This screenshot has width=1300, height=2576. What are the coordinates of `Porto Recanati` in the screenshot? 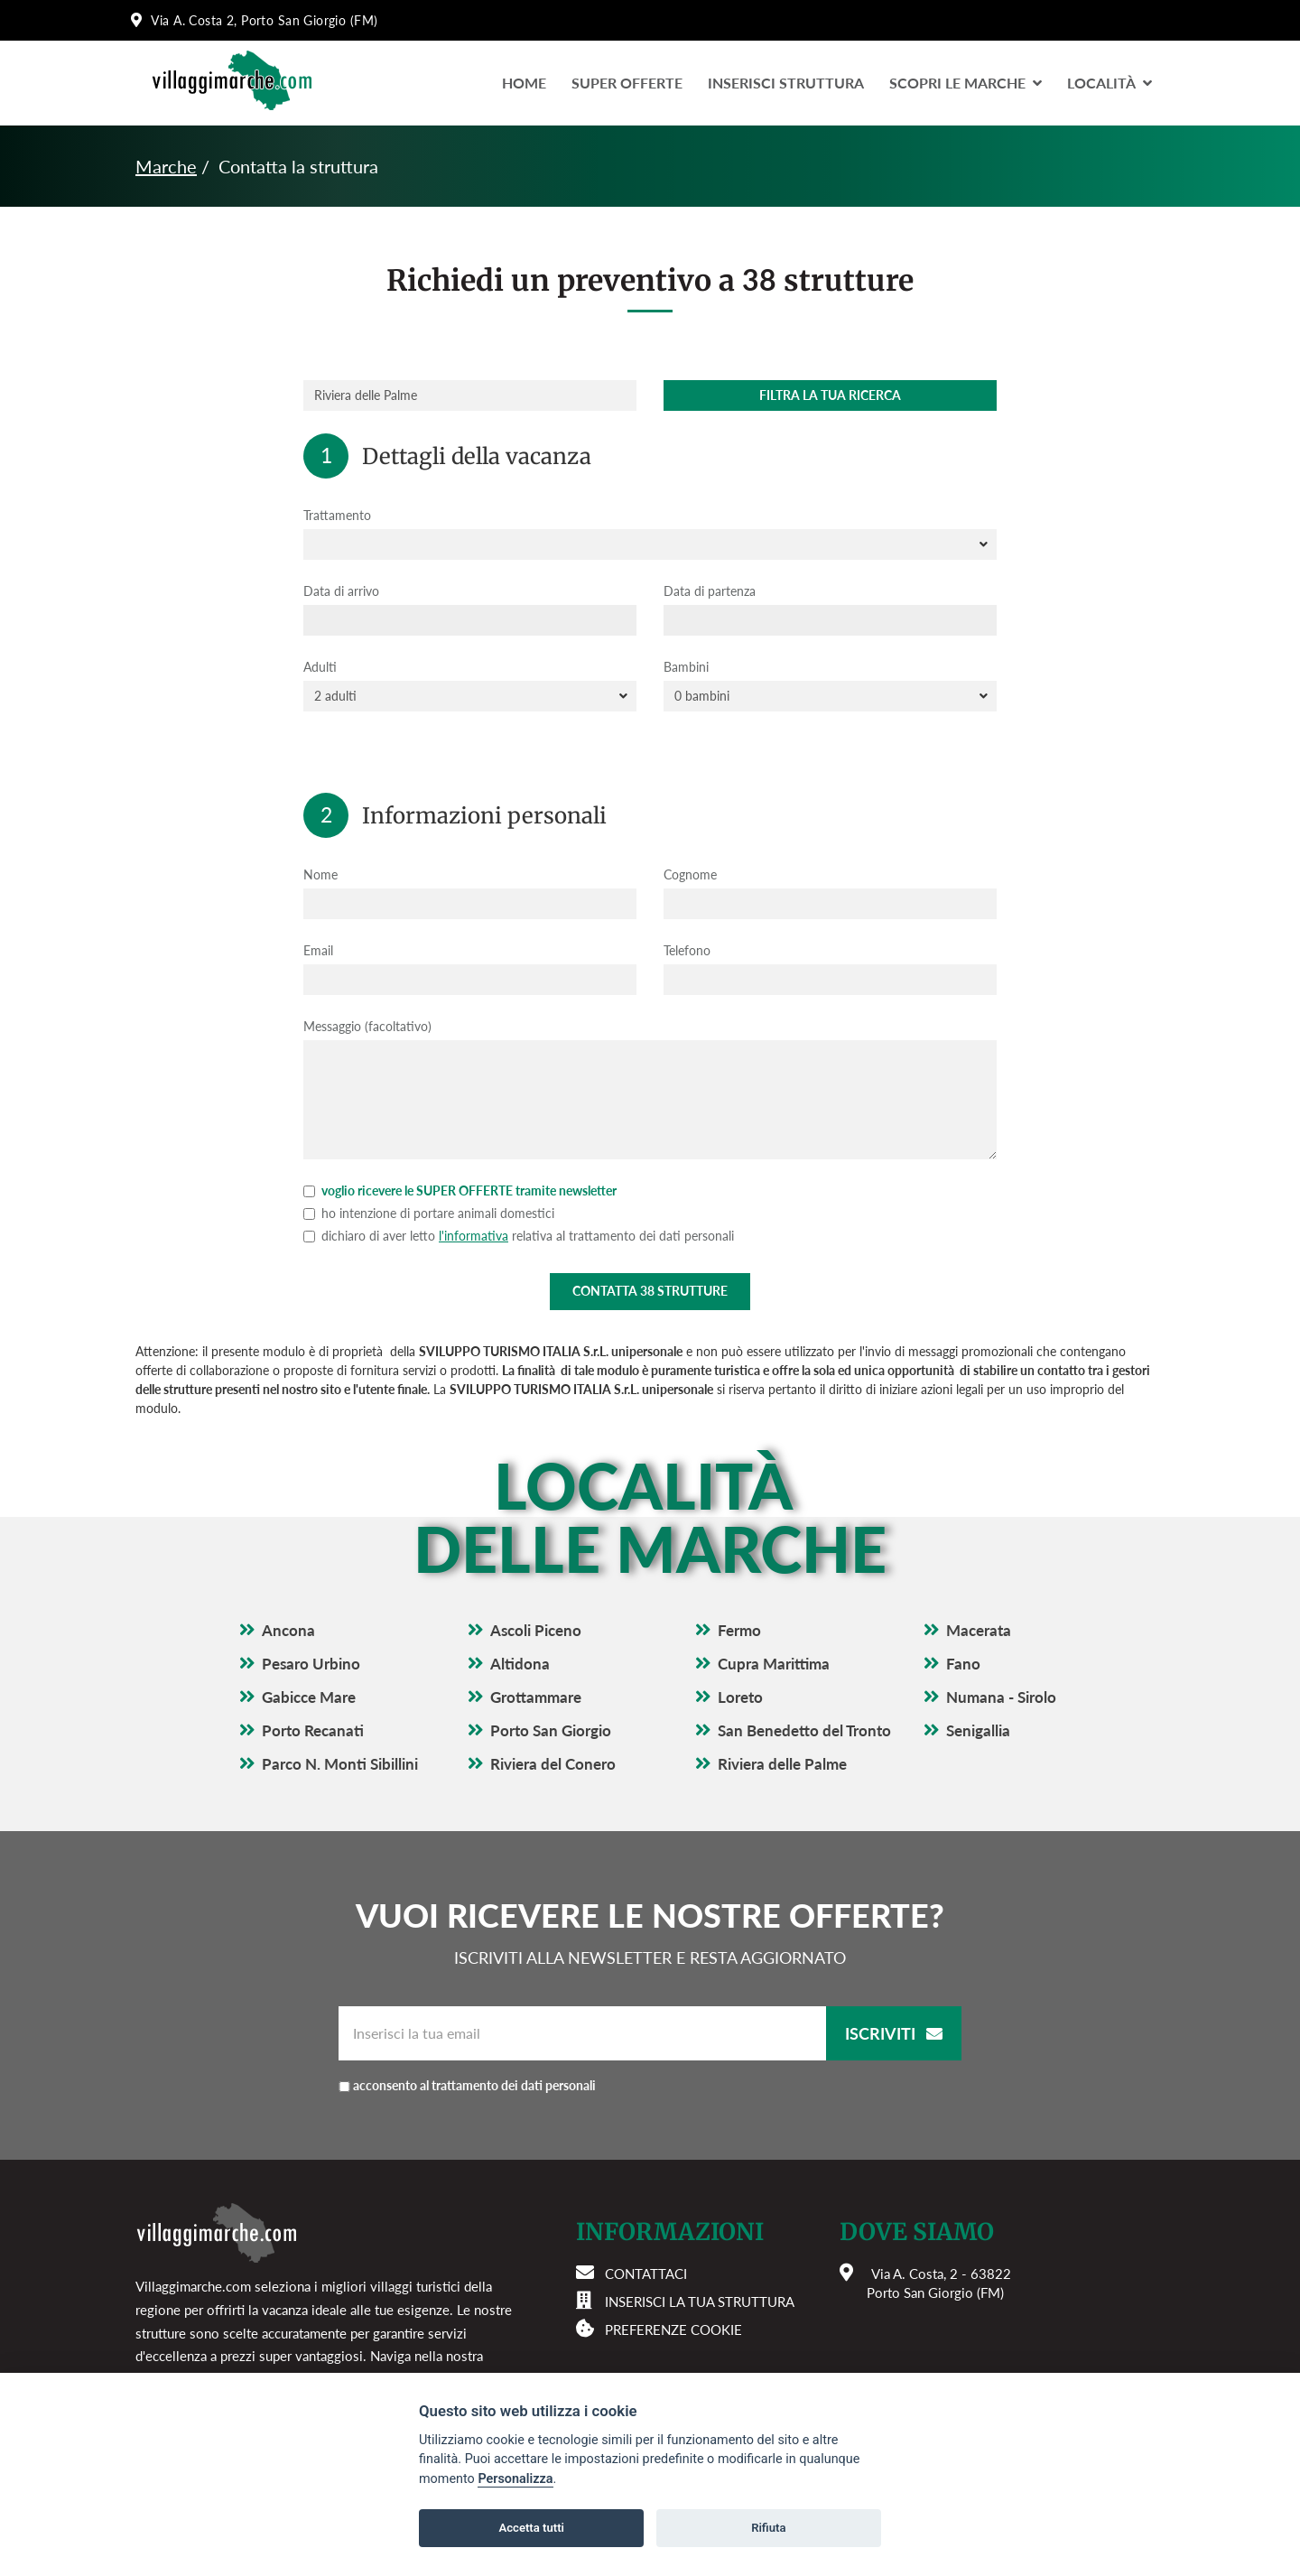 It's located at (313, 1730).